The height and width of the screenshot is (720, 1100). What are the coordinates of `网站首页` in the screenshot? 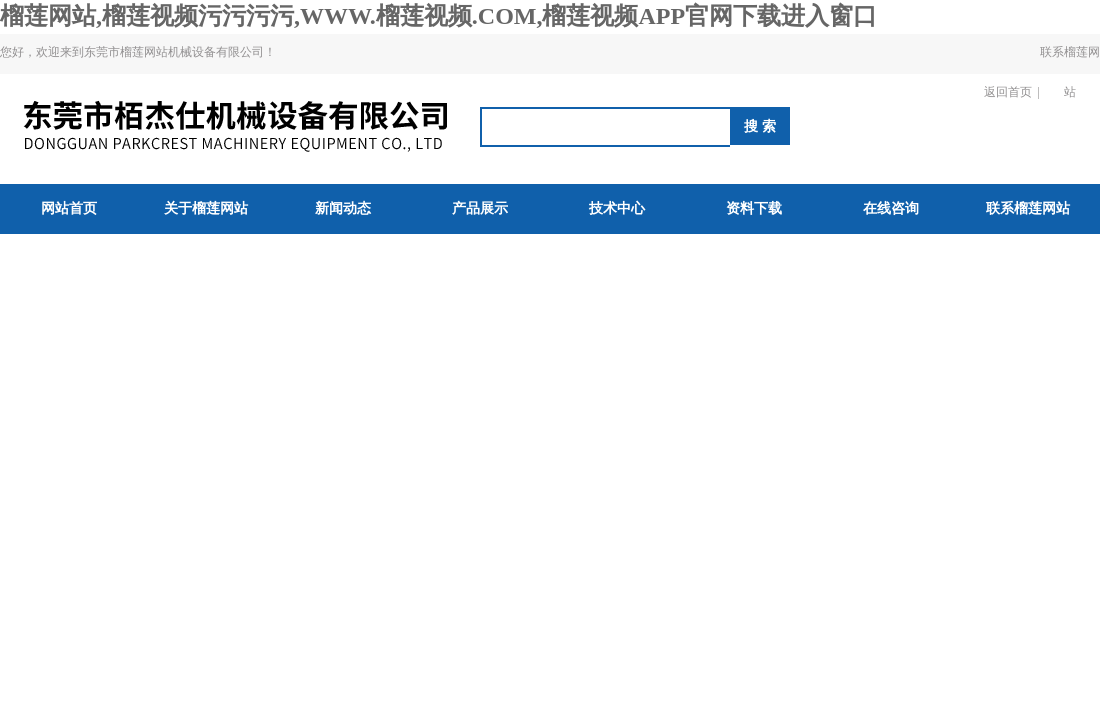 It's located at (69, 208).